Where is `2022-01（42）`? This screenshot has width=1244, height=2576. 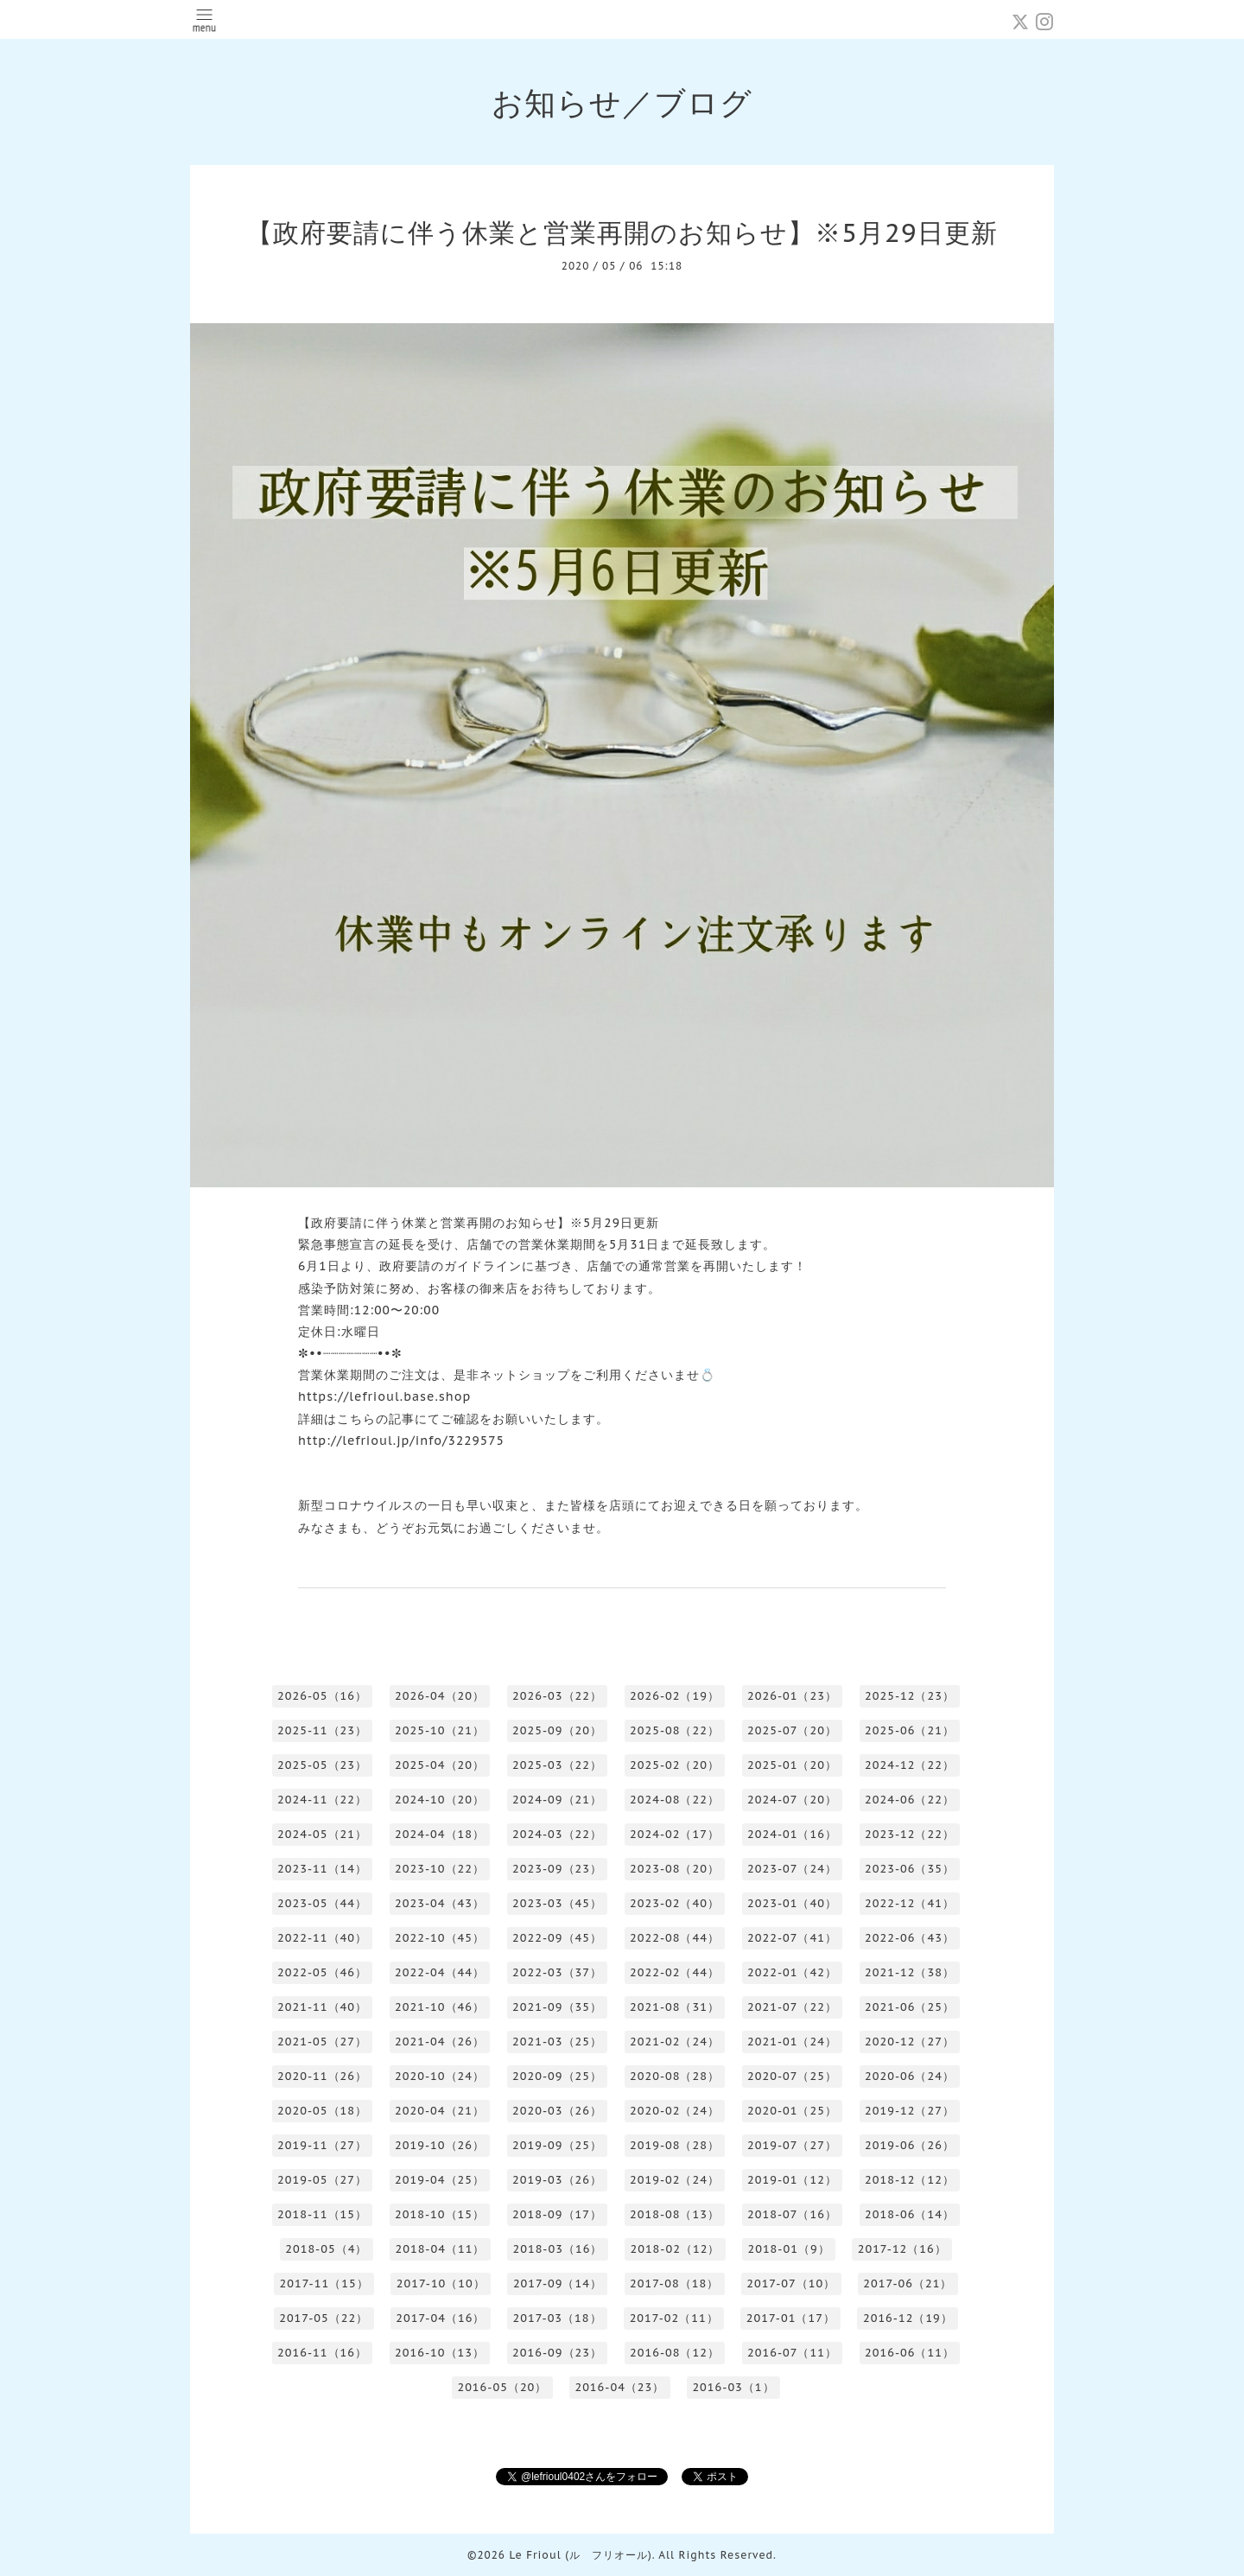 2022-01（42） is located at coordinates (792, 1972).